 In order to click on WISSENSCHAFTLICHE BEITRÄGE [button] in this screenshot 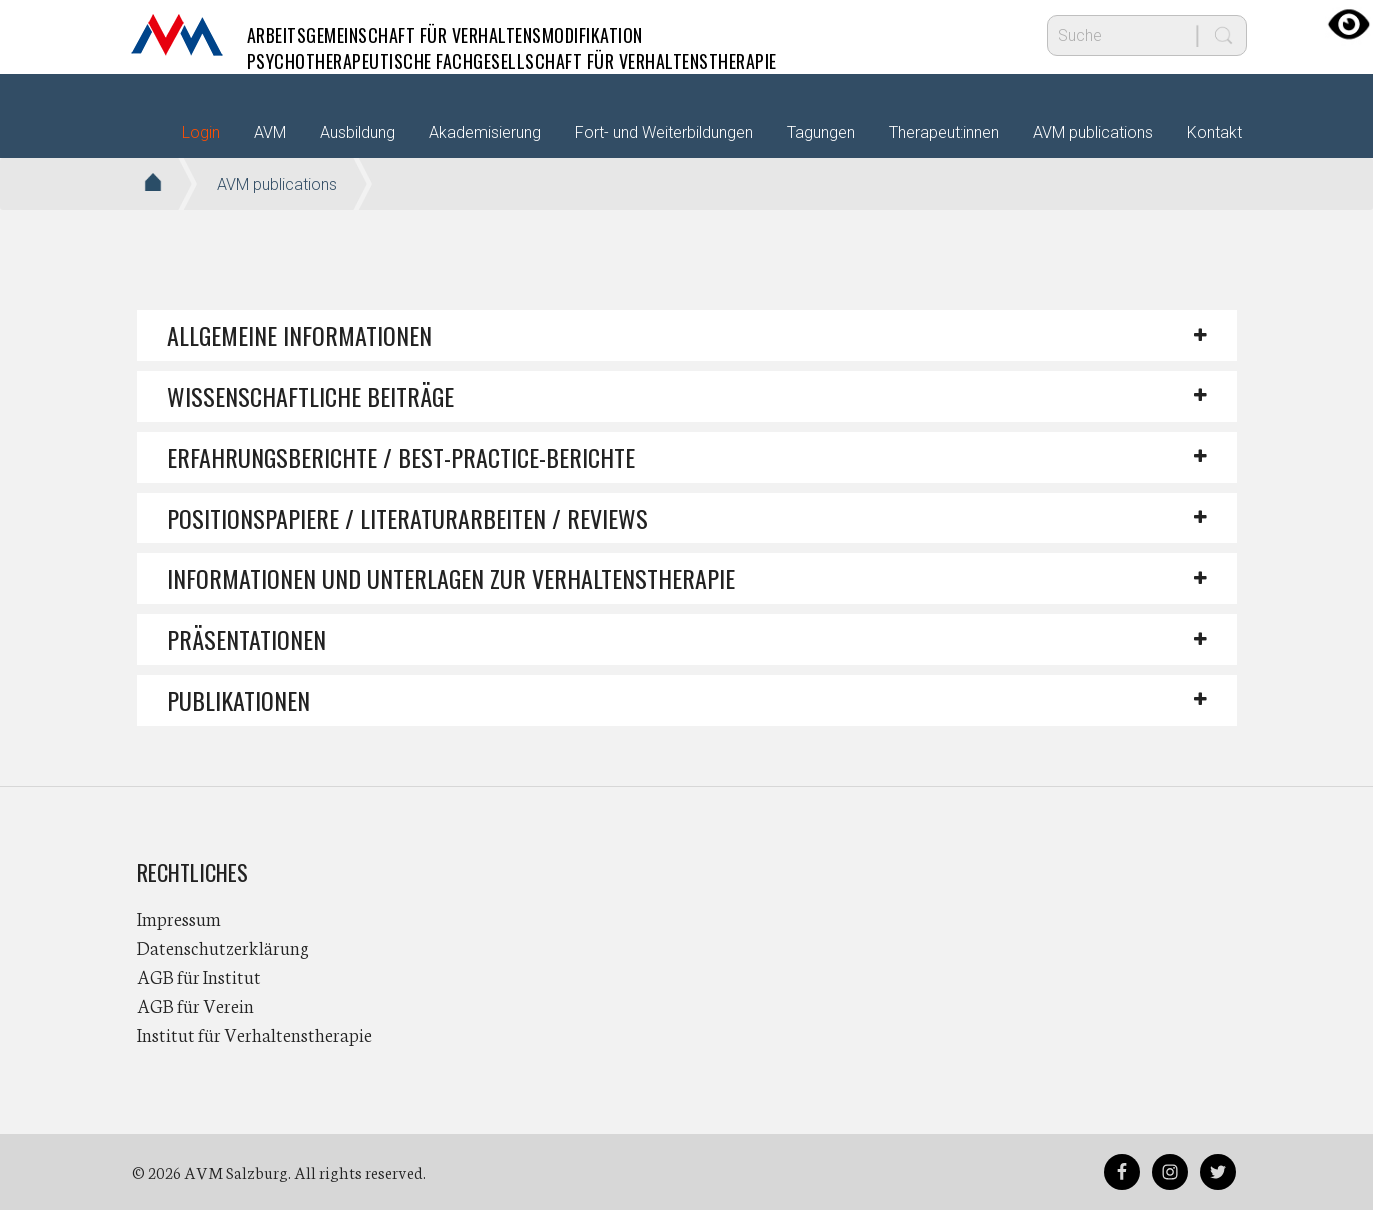, I will do `click(310, 396)`.